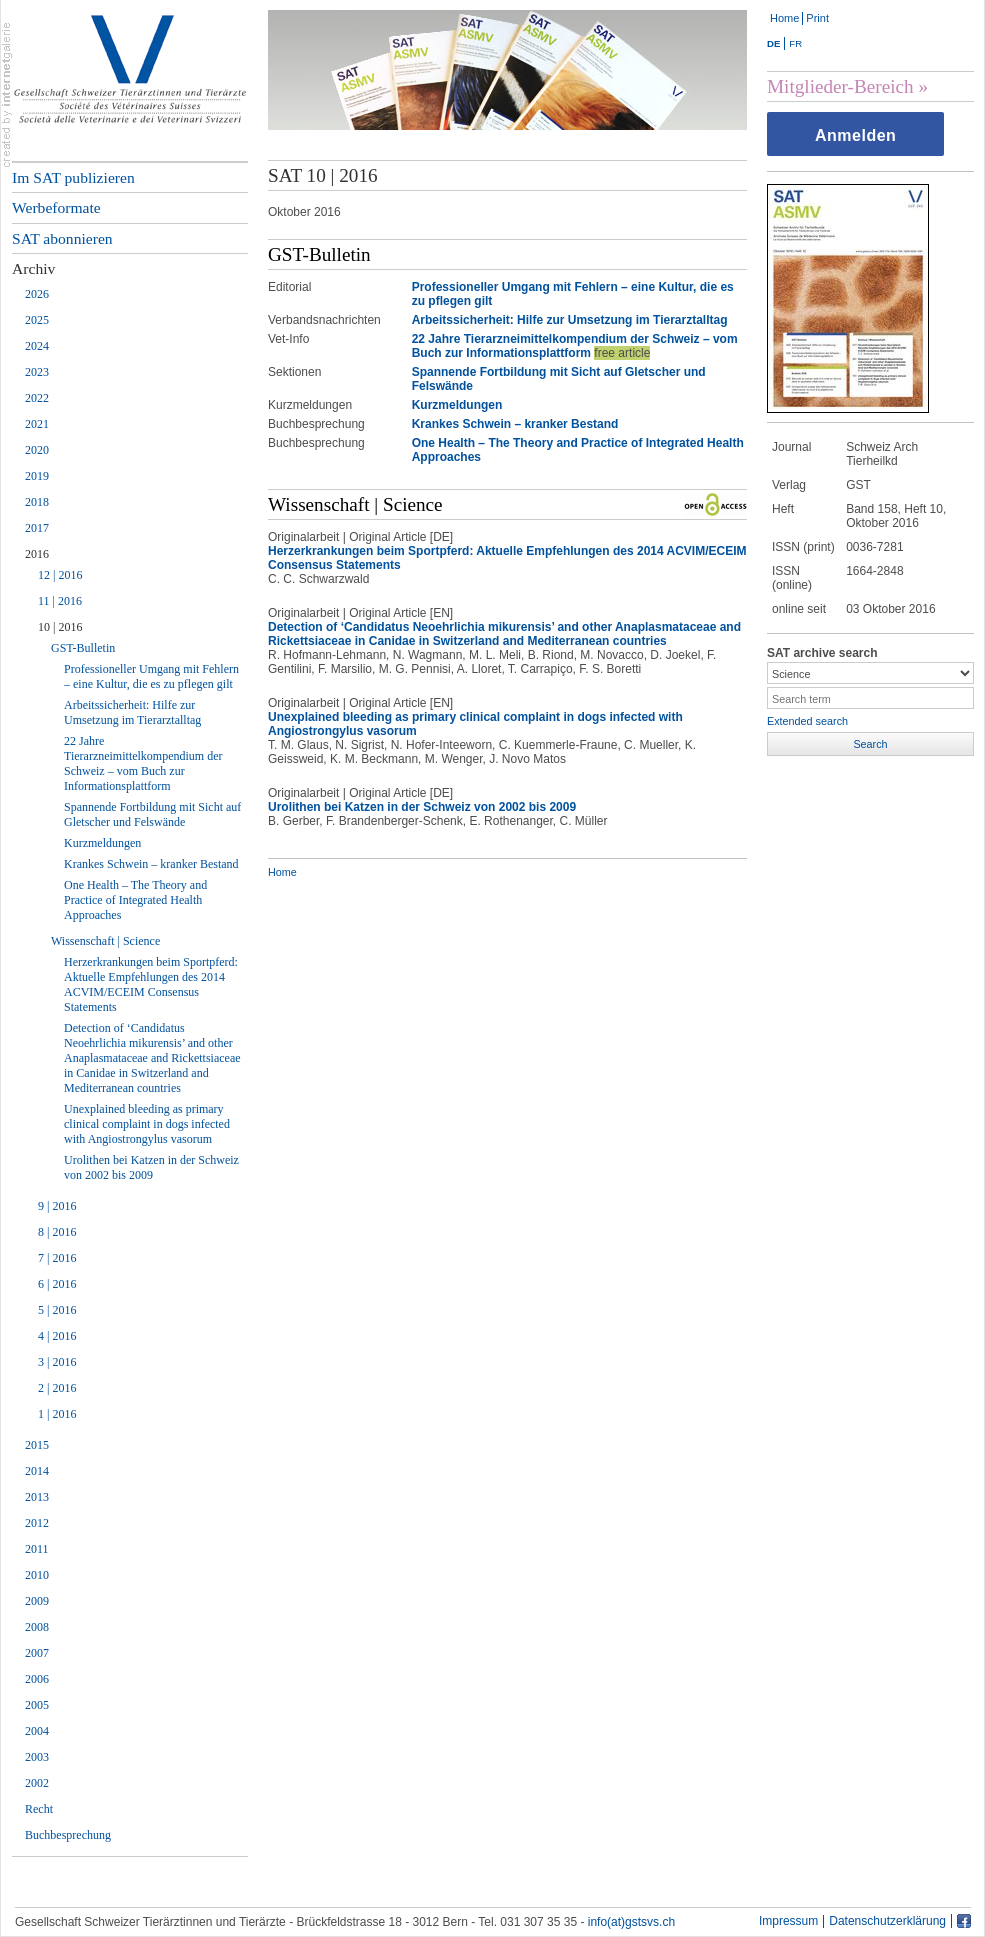 This screenshot has height=1937, width=985. I want to click on Archiv, so click(33, 268).